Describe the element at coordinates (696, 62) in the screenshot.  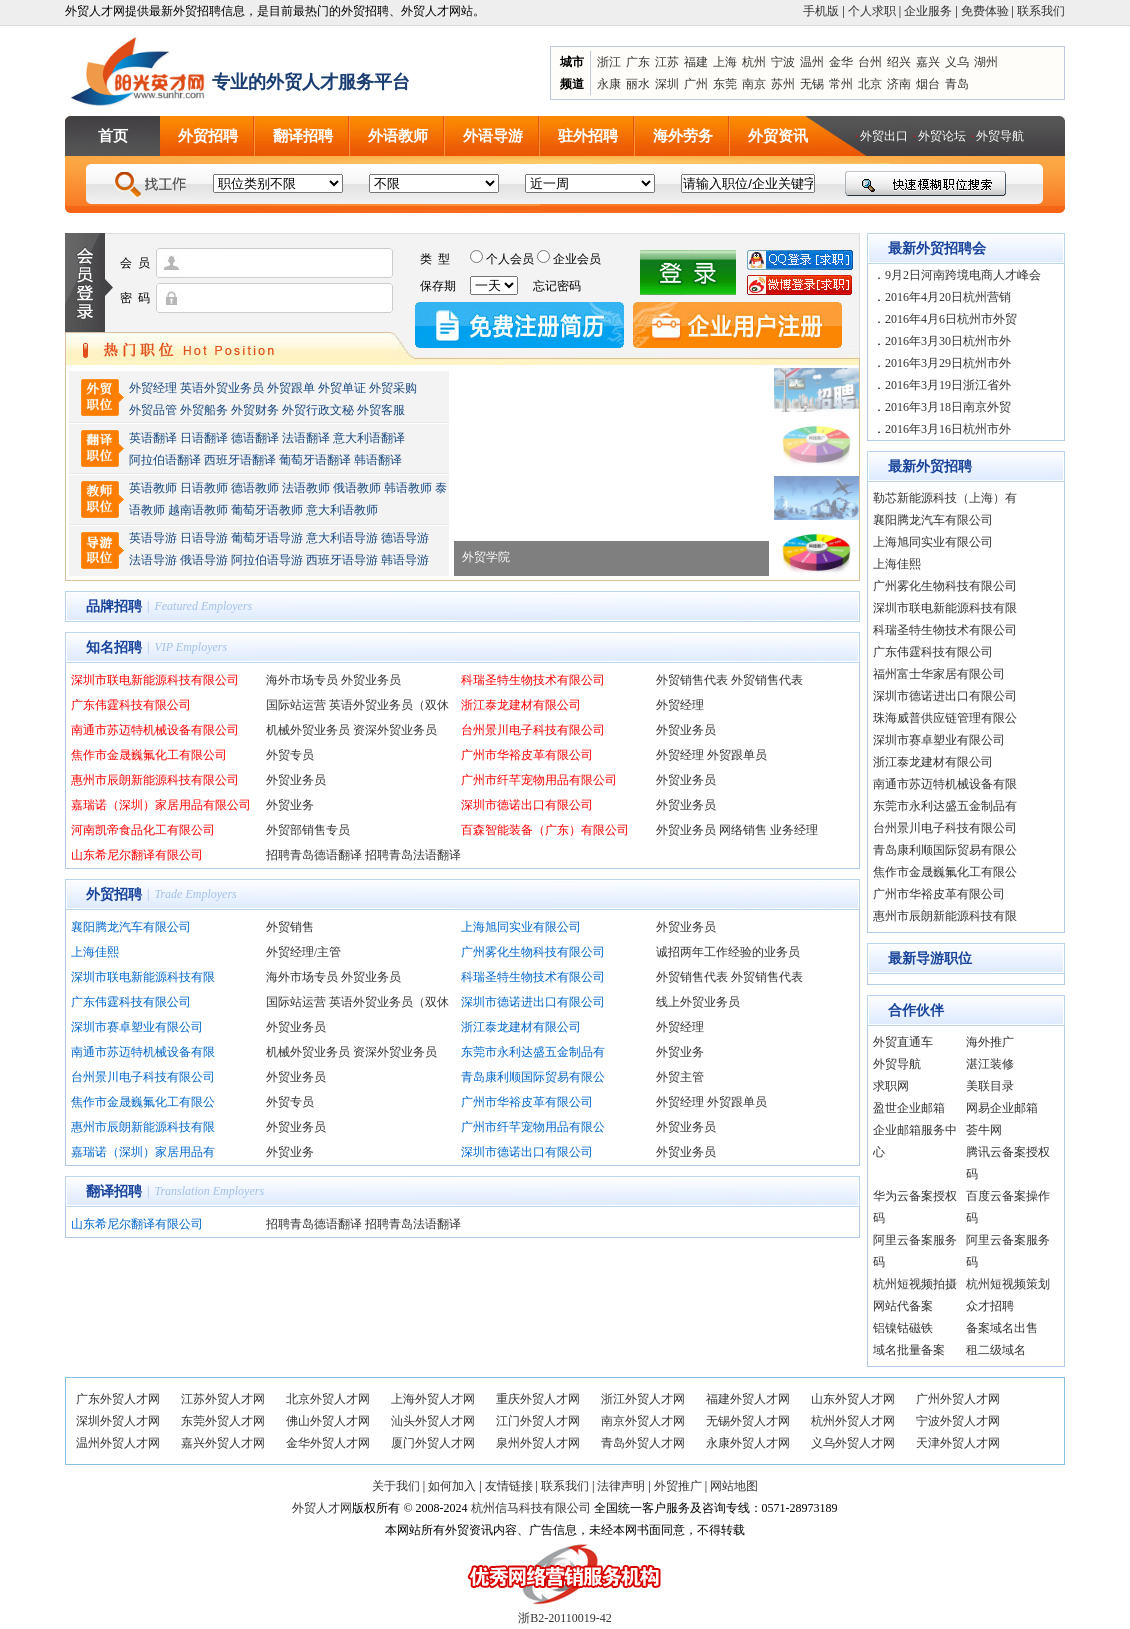
I see `福建` at that location.